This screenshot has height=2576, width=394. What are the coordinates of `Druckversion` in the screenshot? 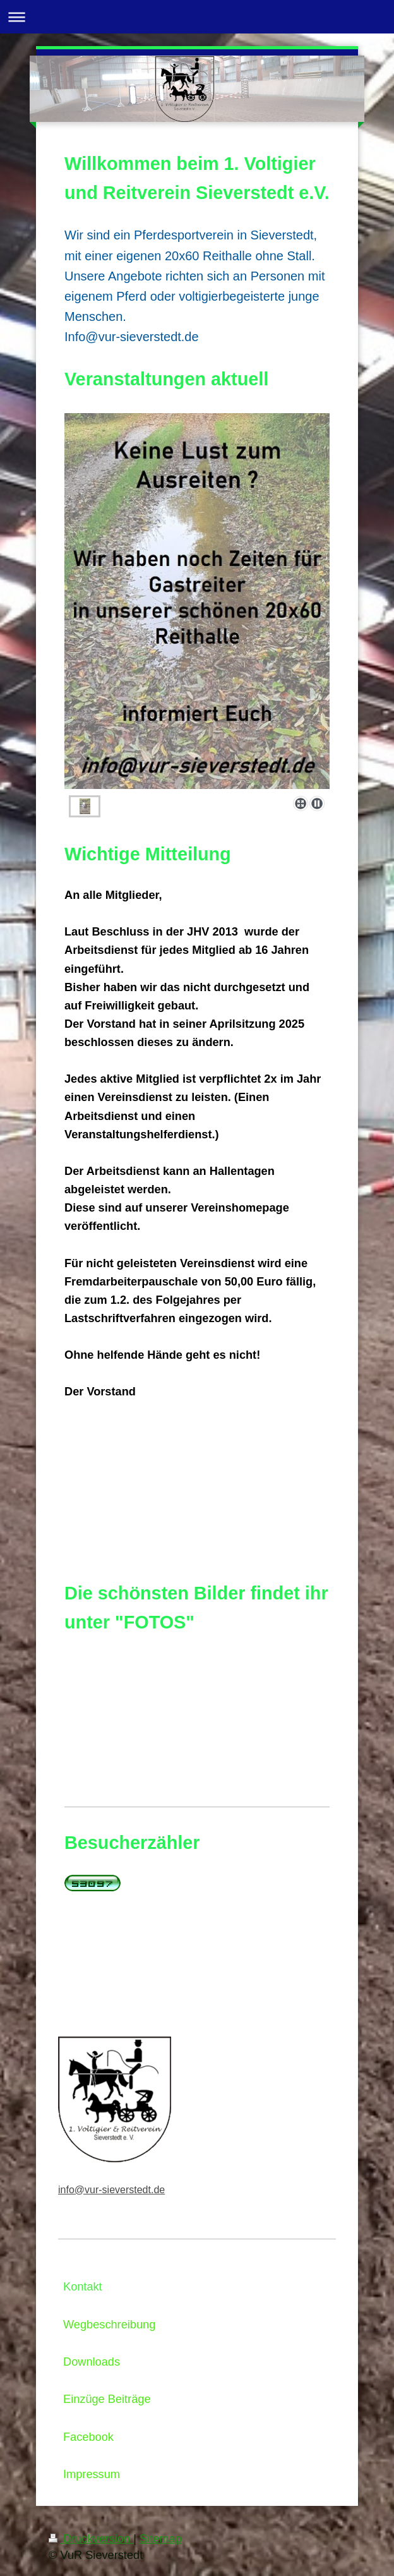 It's located at (91, 2538).